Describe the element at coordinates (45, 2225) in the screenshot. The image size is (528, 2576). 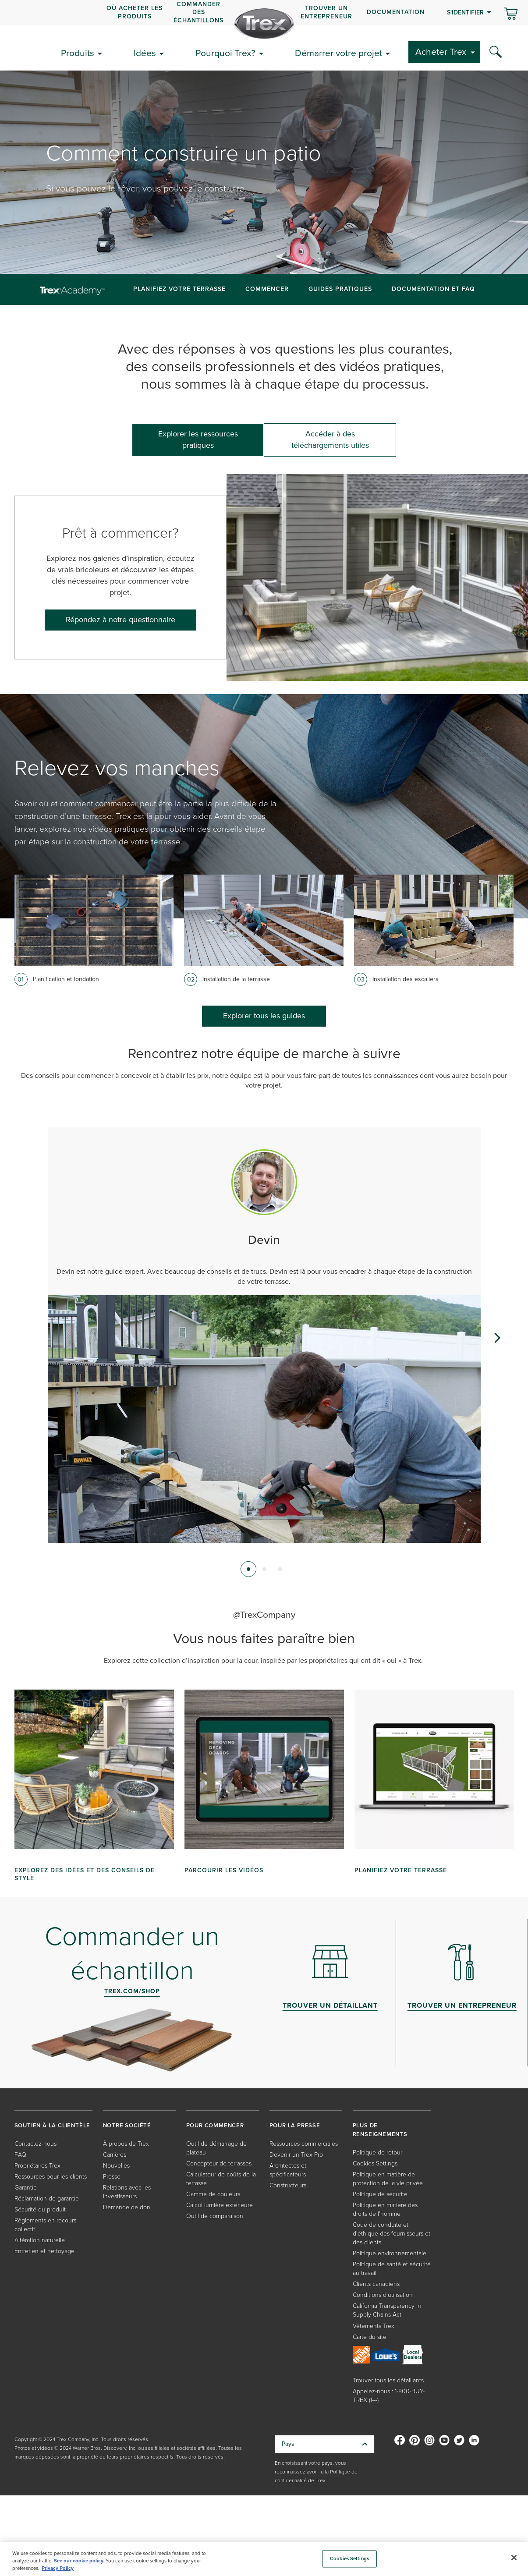
I see `Règlements en recours collectif` at that location.